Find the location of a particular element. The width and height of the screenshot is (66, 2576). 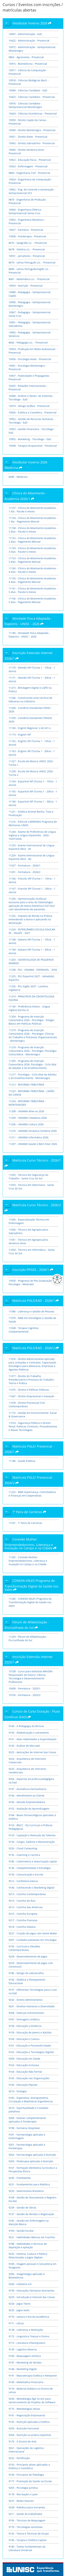

11222 - MBA Governança, Controladoria e Finanças em Cooperativas is located at coordinates (32, 1493).